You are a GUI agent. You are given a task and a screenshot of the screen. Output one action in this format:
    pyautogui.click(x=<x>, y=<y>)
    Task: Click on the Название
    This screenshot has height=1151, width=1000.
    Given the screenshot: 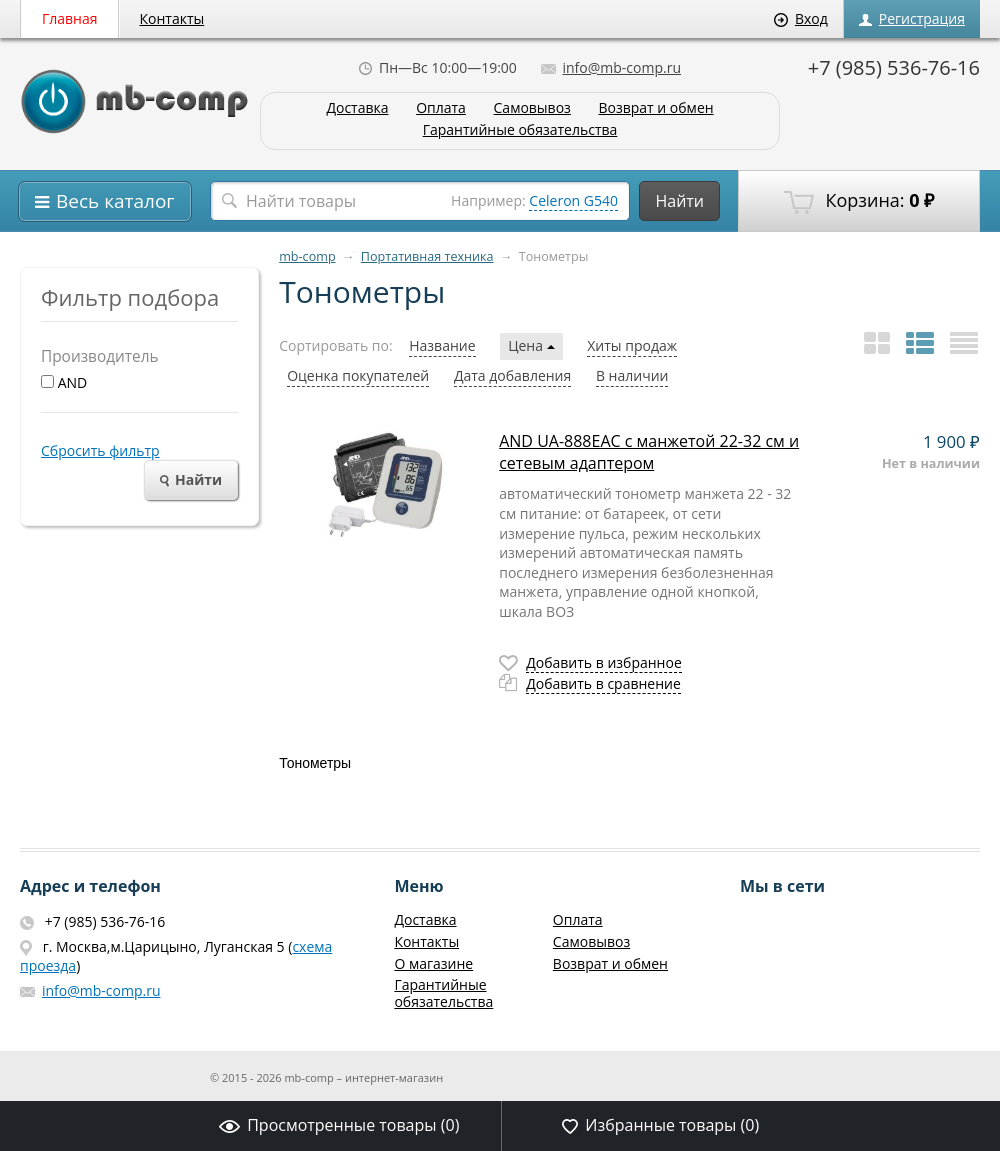 What is the action you would take?
    pyautogui.click(x=442, y=345)
    